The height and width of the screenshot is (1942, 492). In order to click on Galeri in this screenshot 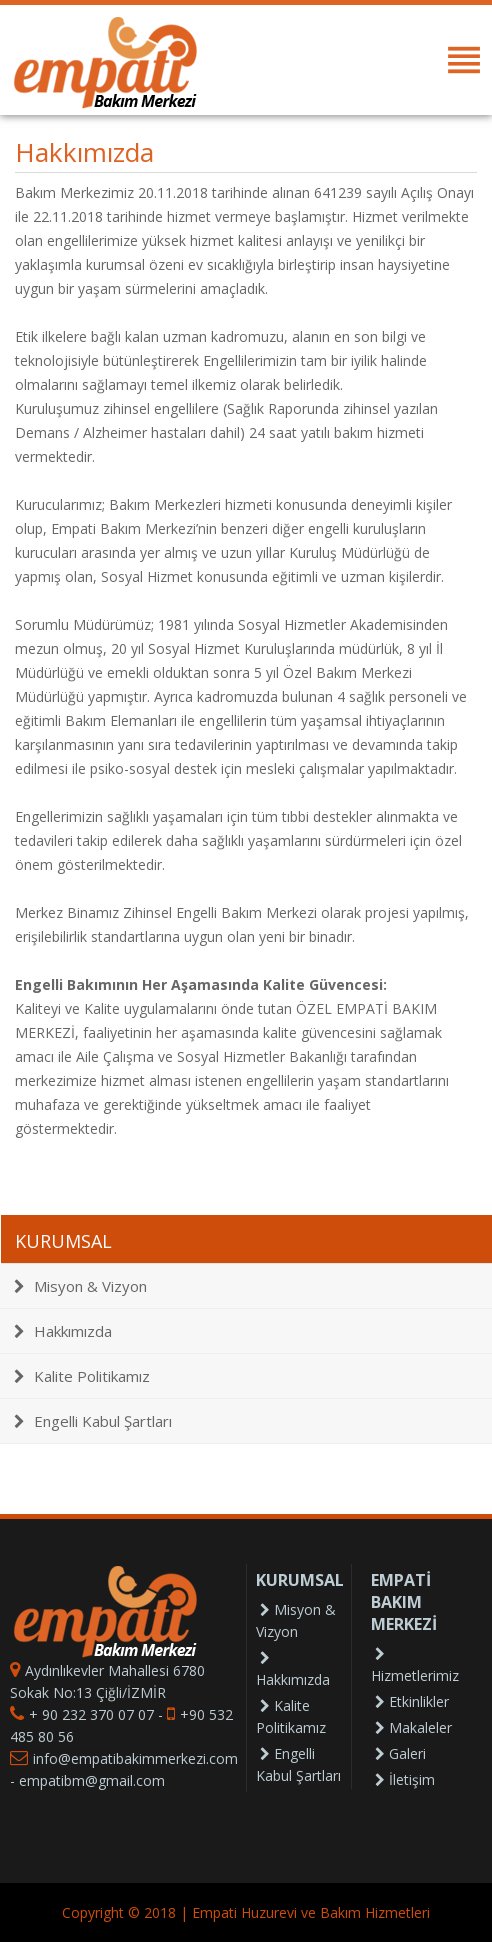, I will do `click(400, 1753)`.